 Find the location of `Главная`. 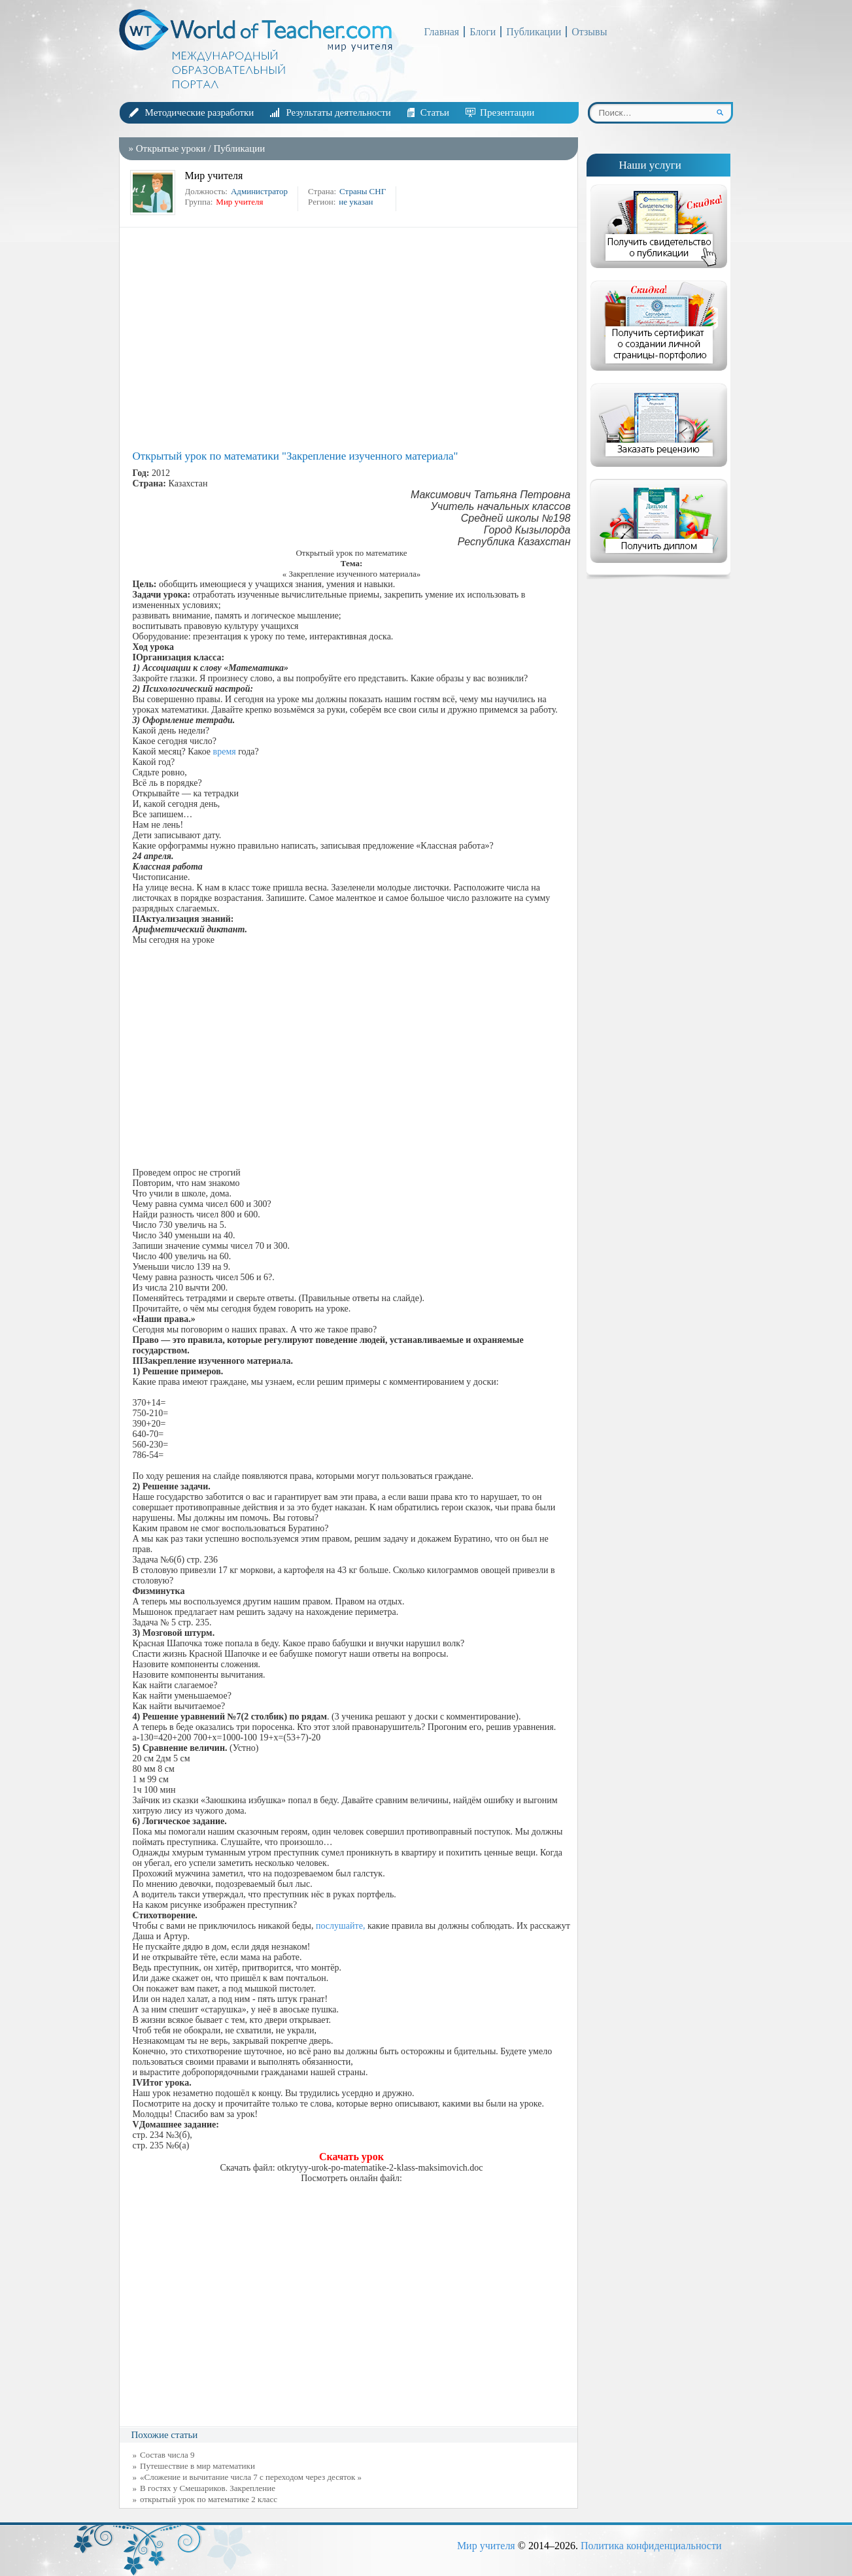

Главная is located at coordinates (442, 31).